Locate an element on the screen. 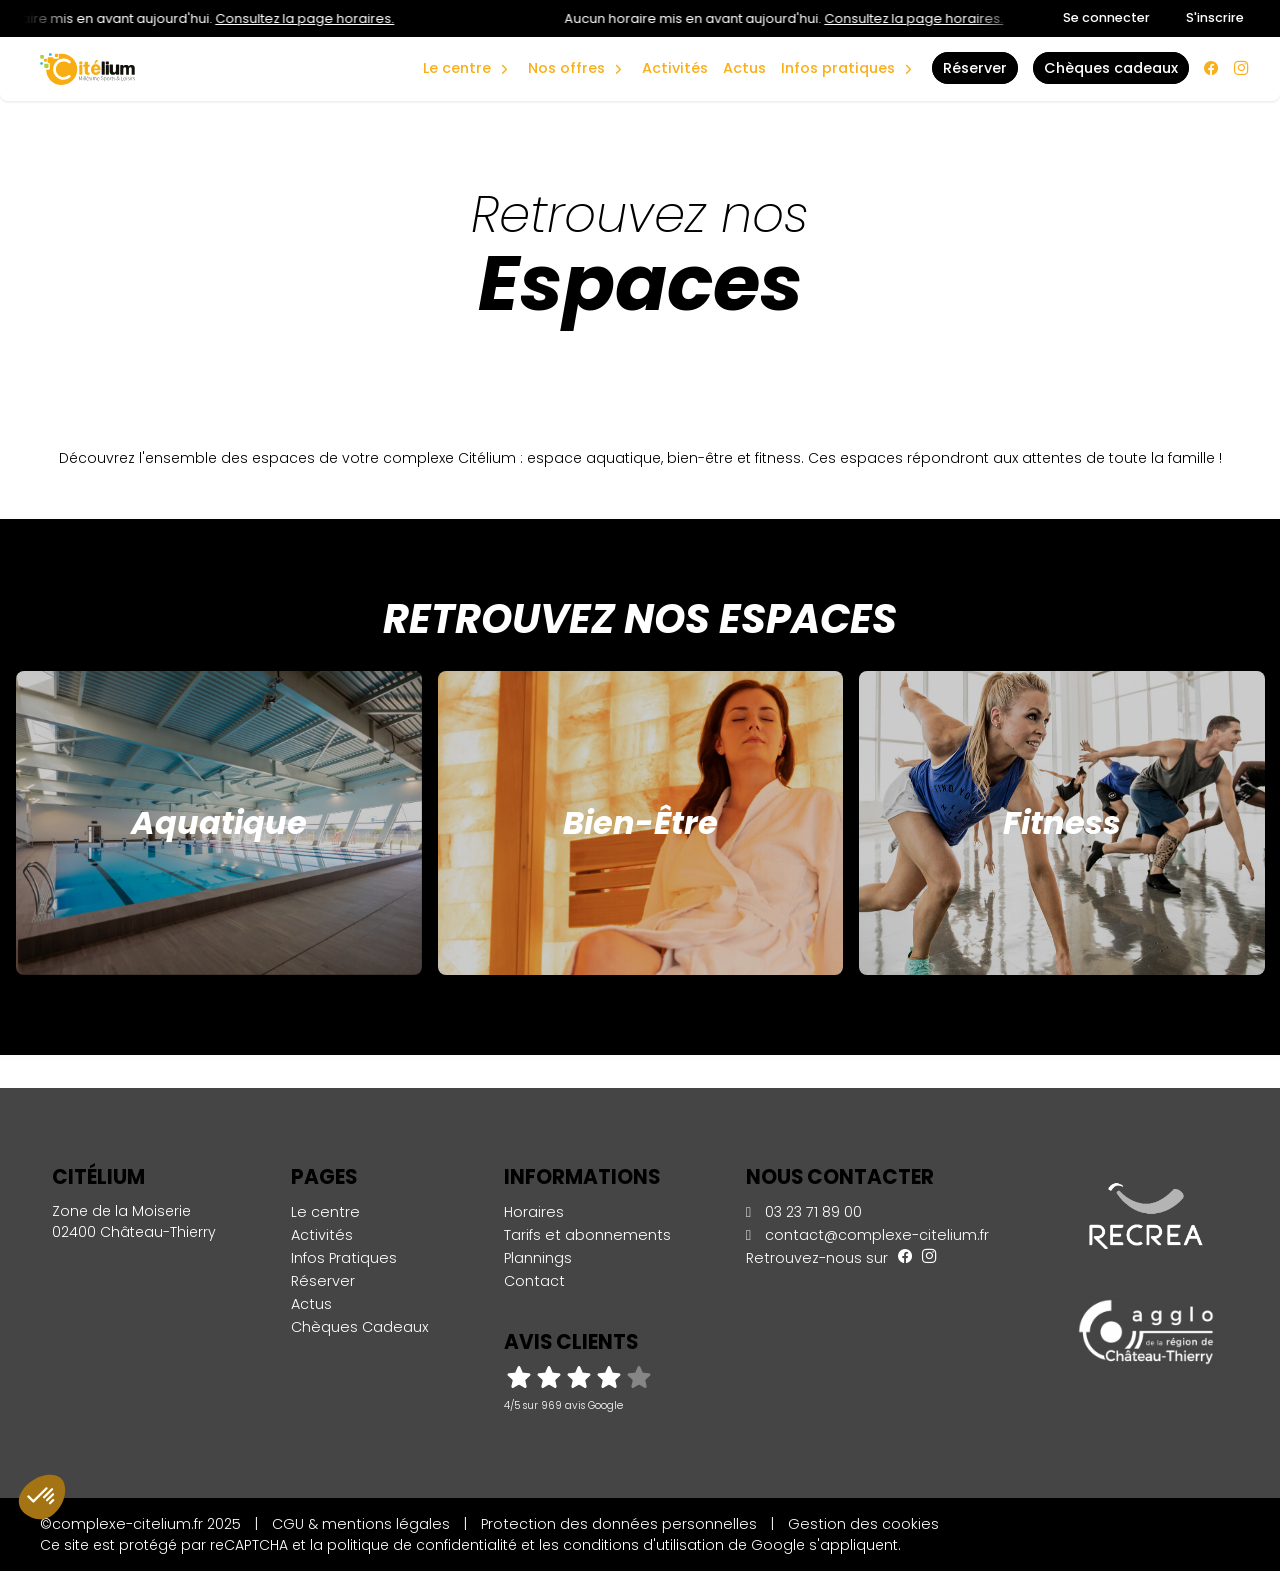 This screenshot has height=1571, width=1280. Plannings is located at coordinates (538, 1258).